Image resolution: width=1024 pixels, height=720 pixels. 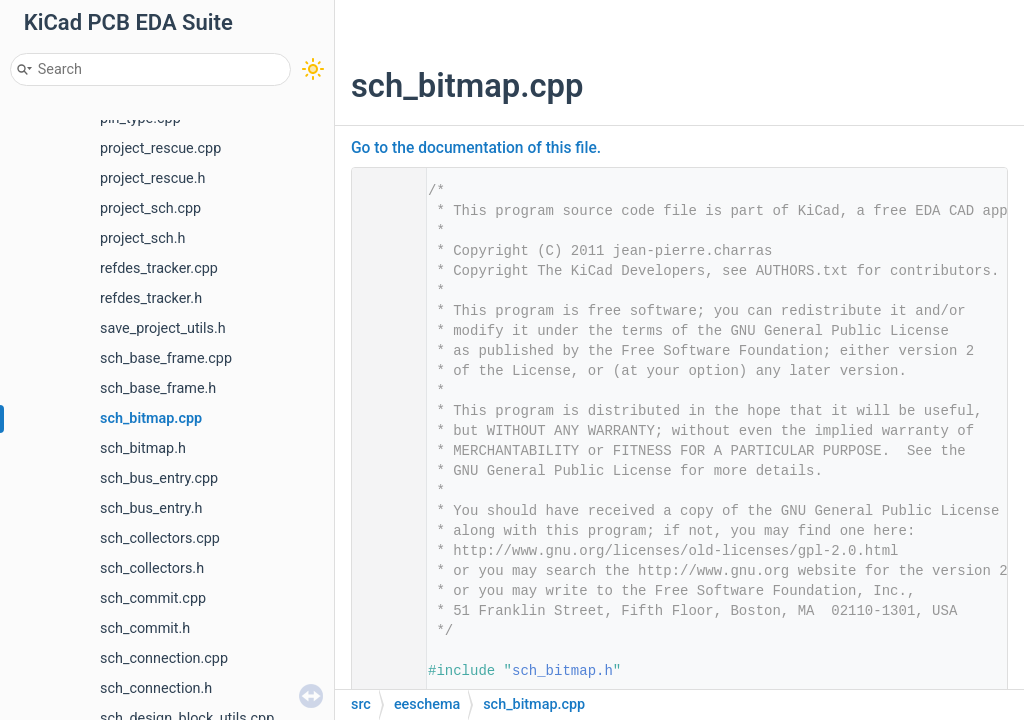 I want to click on sch_base_frame.cpp, so click(x=166, y=358).